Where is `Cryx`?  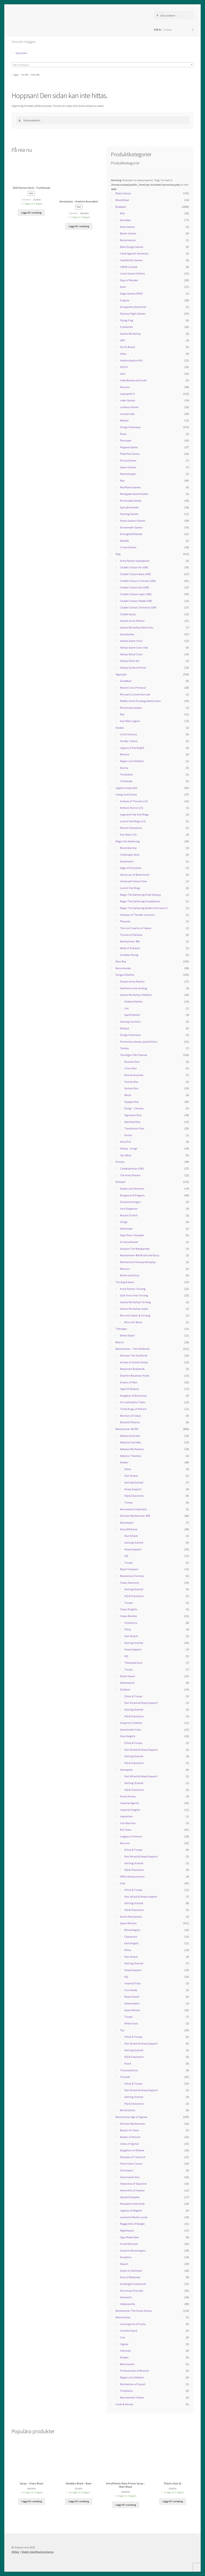 Cryx is located at coordinates (122, 2337).